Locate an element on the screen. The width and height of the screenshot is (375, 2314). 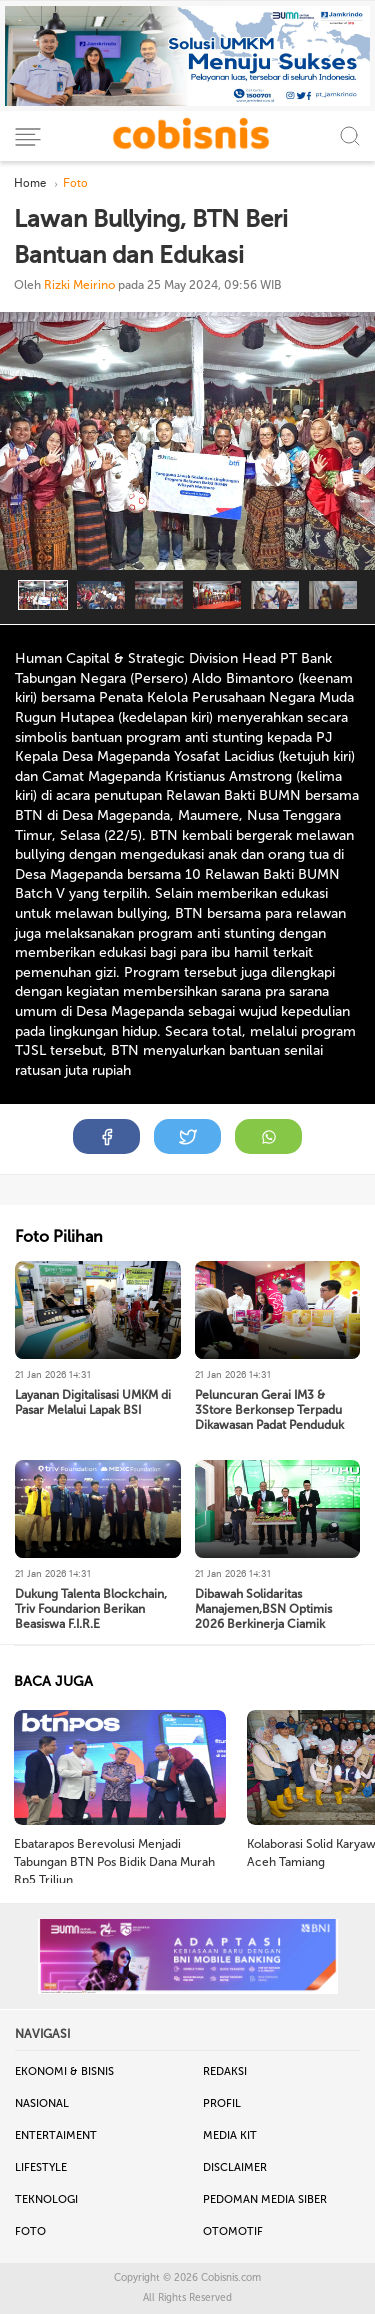
Teknologi is located at coordinates (46, 2199).